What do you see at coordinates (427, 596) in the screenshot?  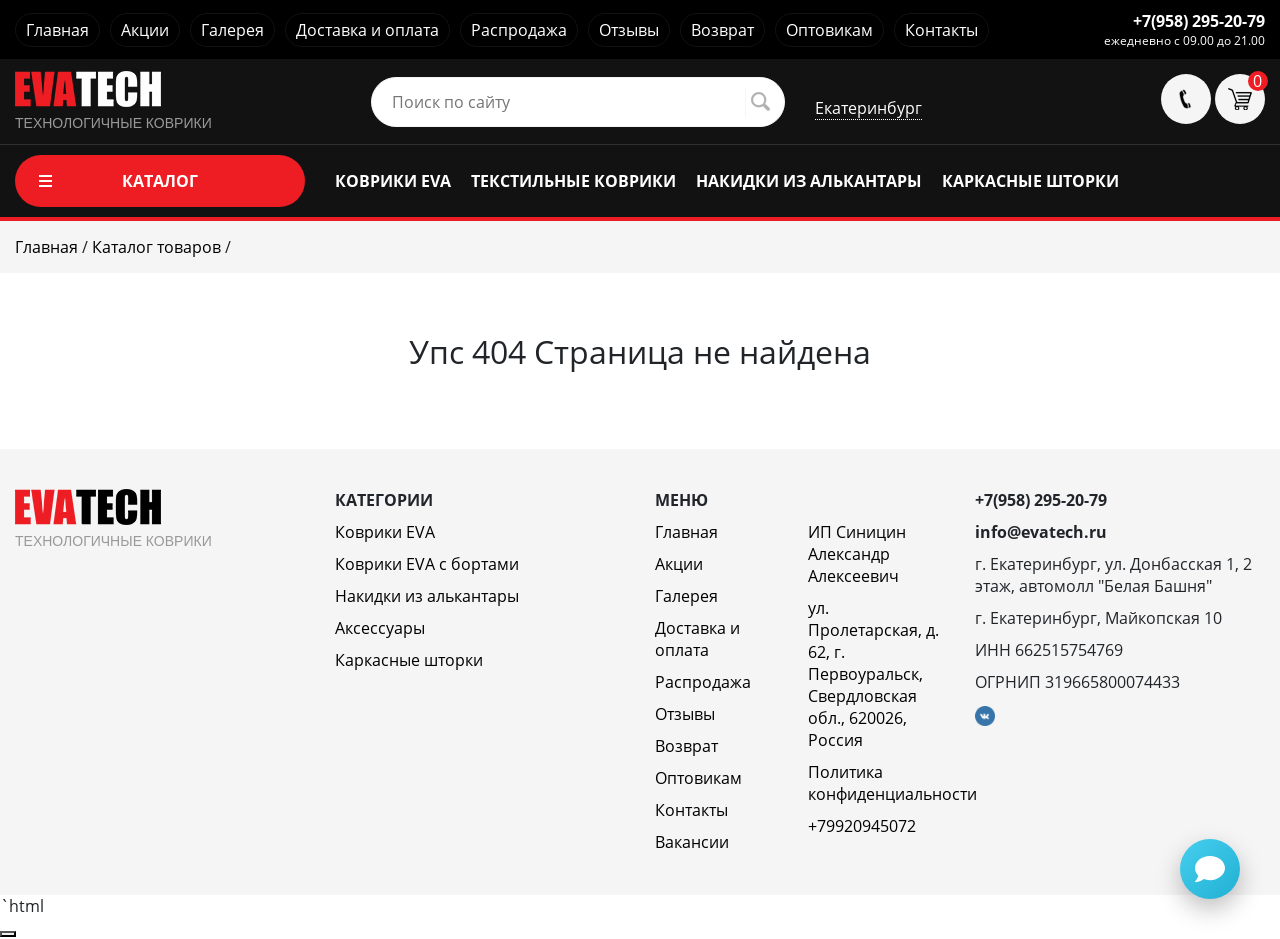 I see `Накидки из алькантары` at bounding box center [427, 596].